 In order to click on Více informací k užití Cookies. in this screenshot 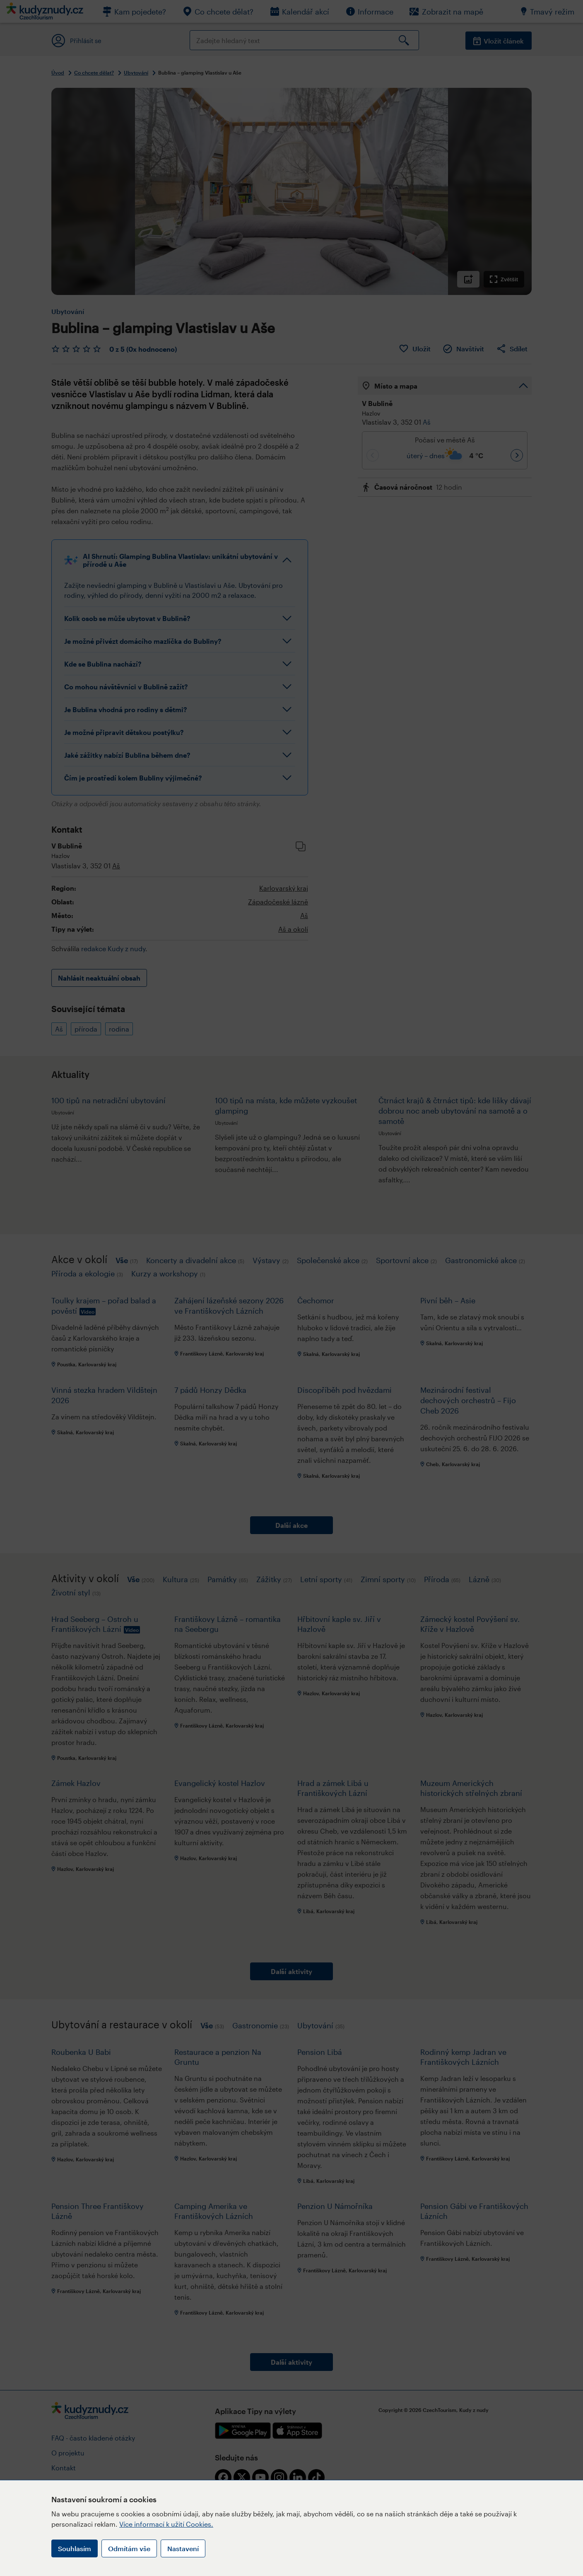, I will do `click(166, 2524)`.